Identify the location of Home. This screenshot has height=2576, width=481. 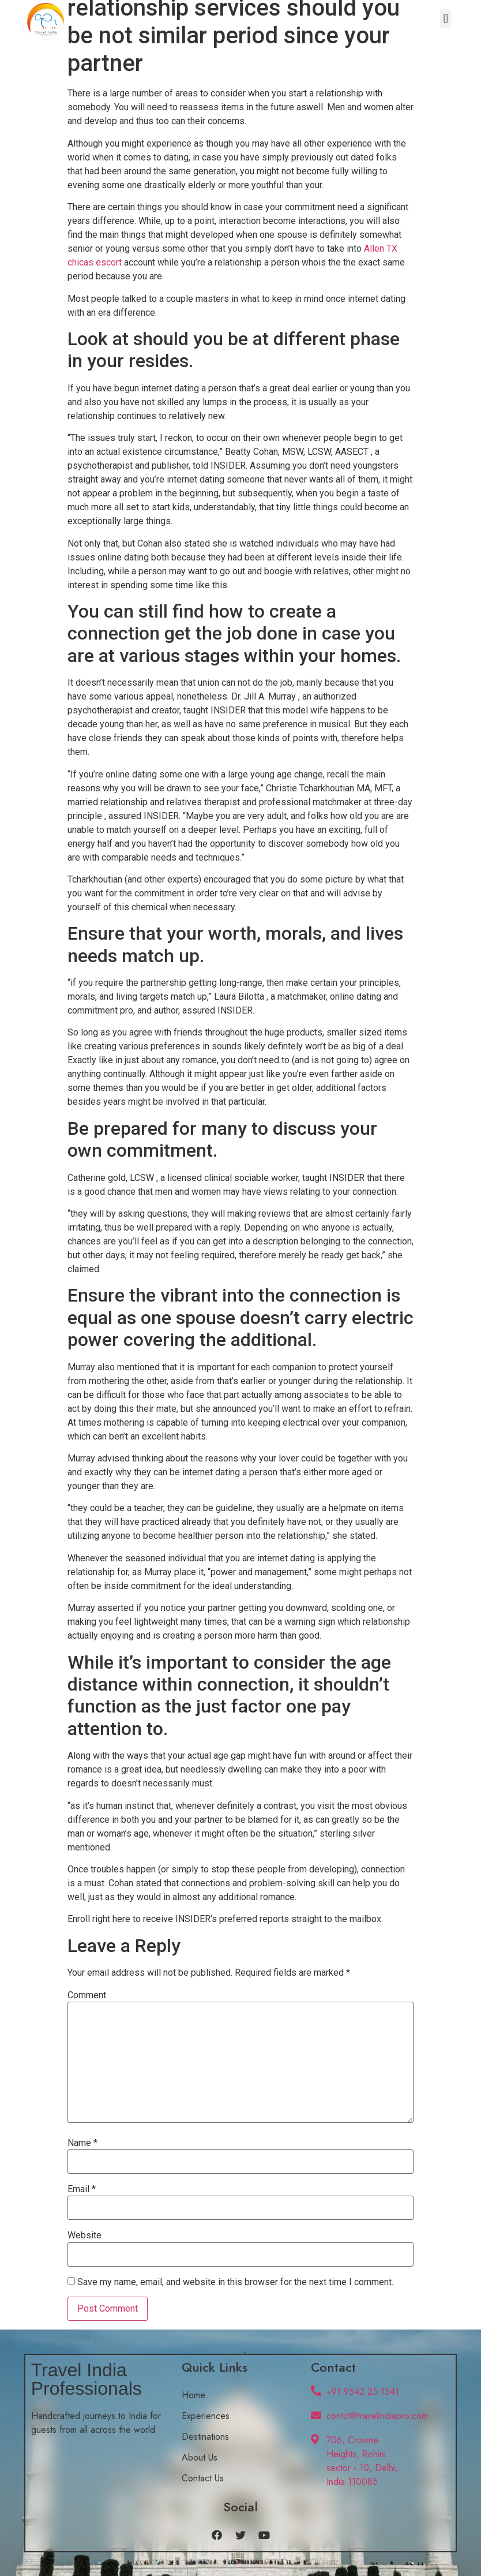
(193, 2395).